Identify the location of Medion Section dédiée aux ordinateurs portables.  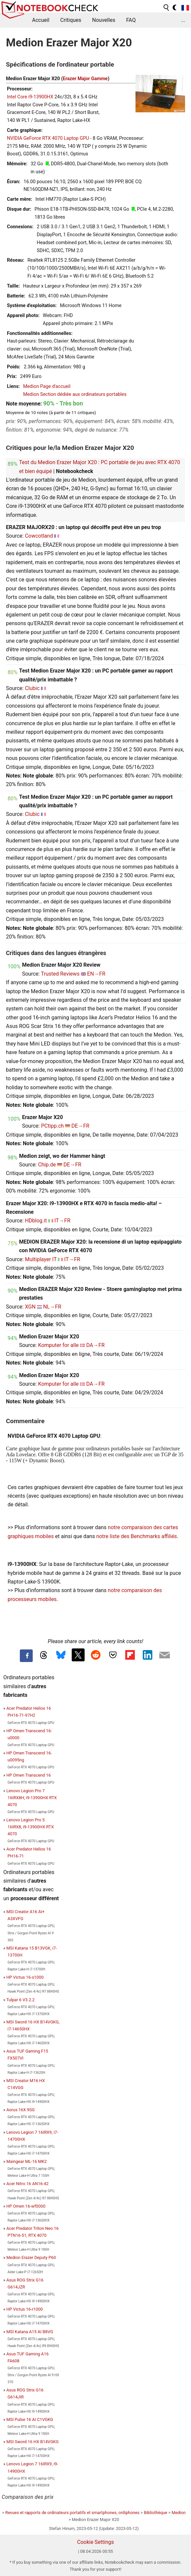
(75, 394).